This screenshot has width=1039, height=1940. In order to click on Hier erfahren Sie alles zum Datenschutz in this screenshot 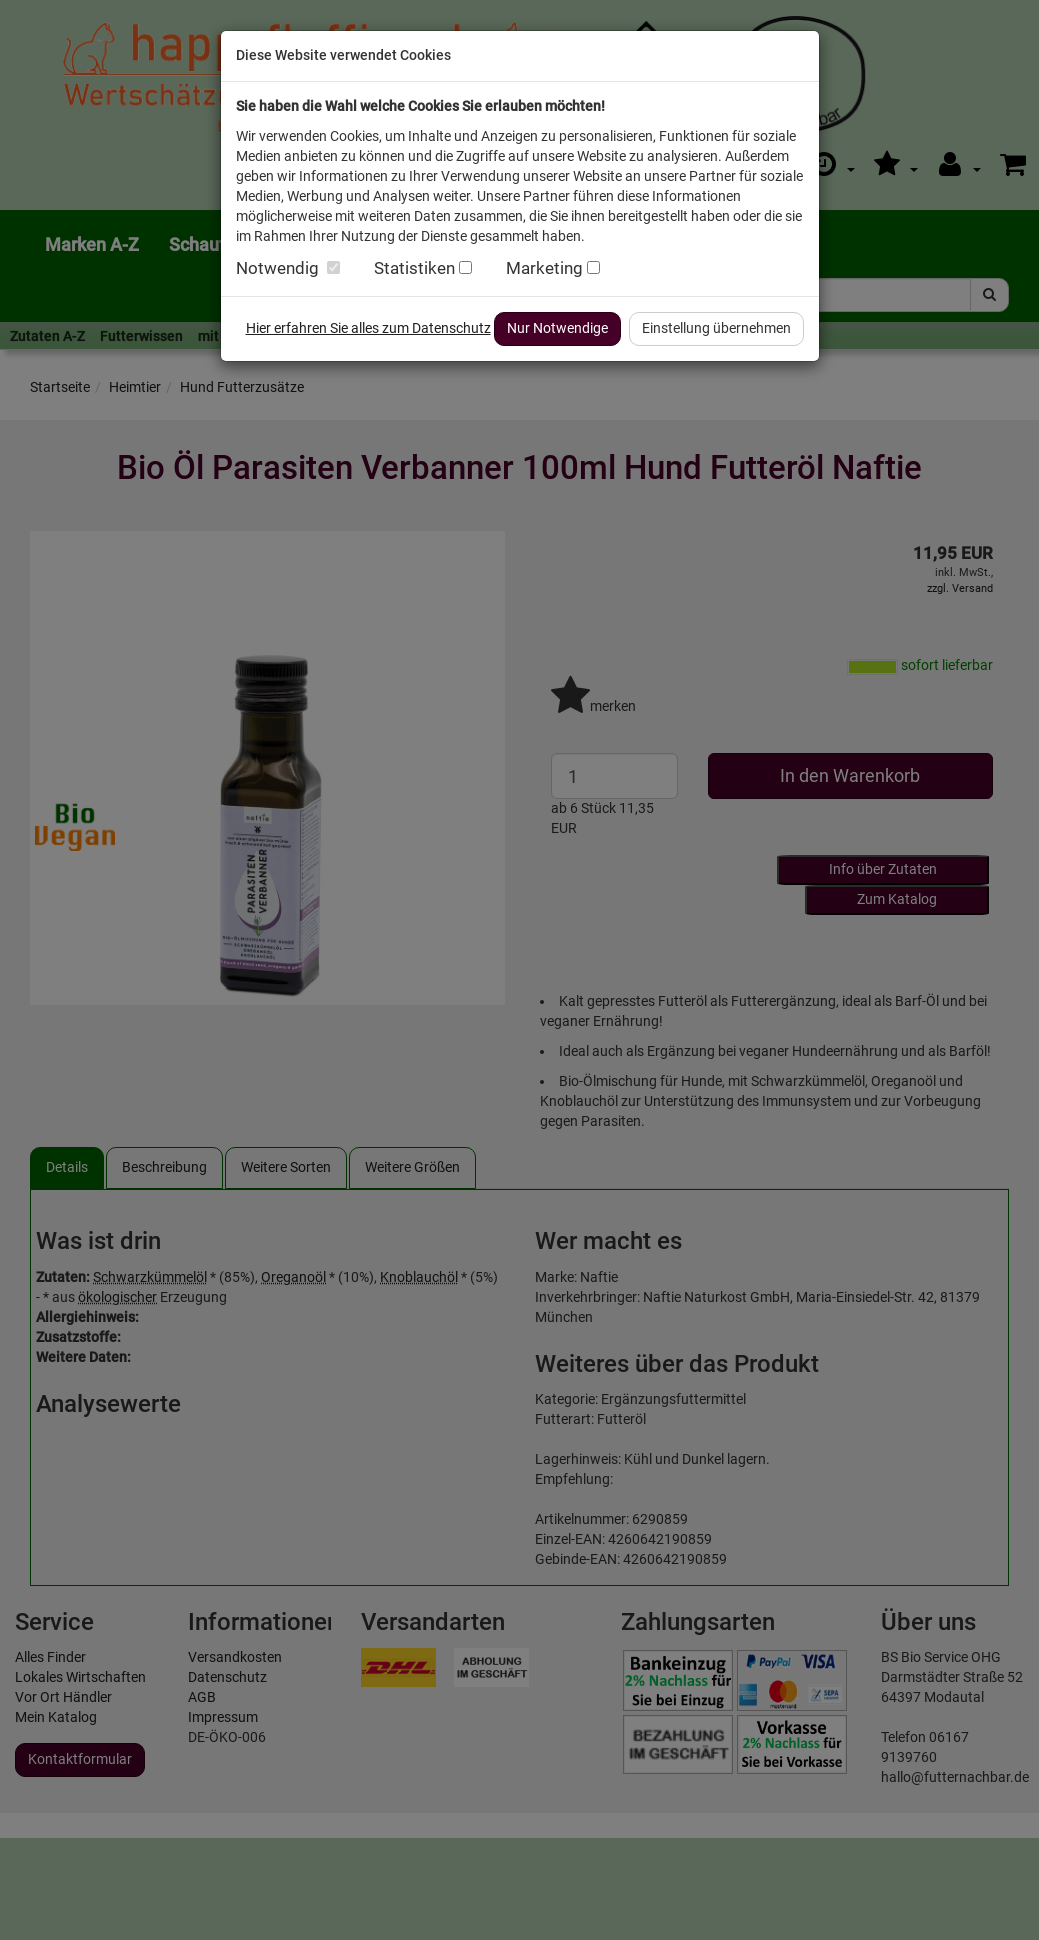, I will do `click(368, 328)`.